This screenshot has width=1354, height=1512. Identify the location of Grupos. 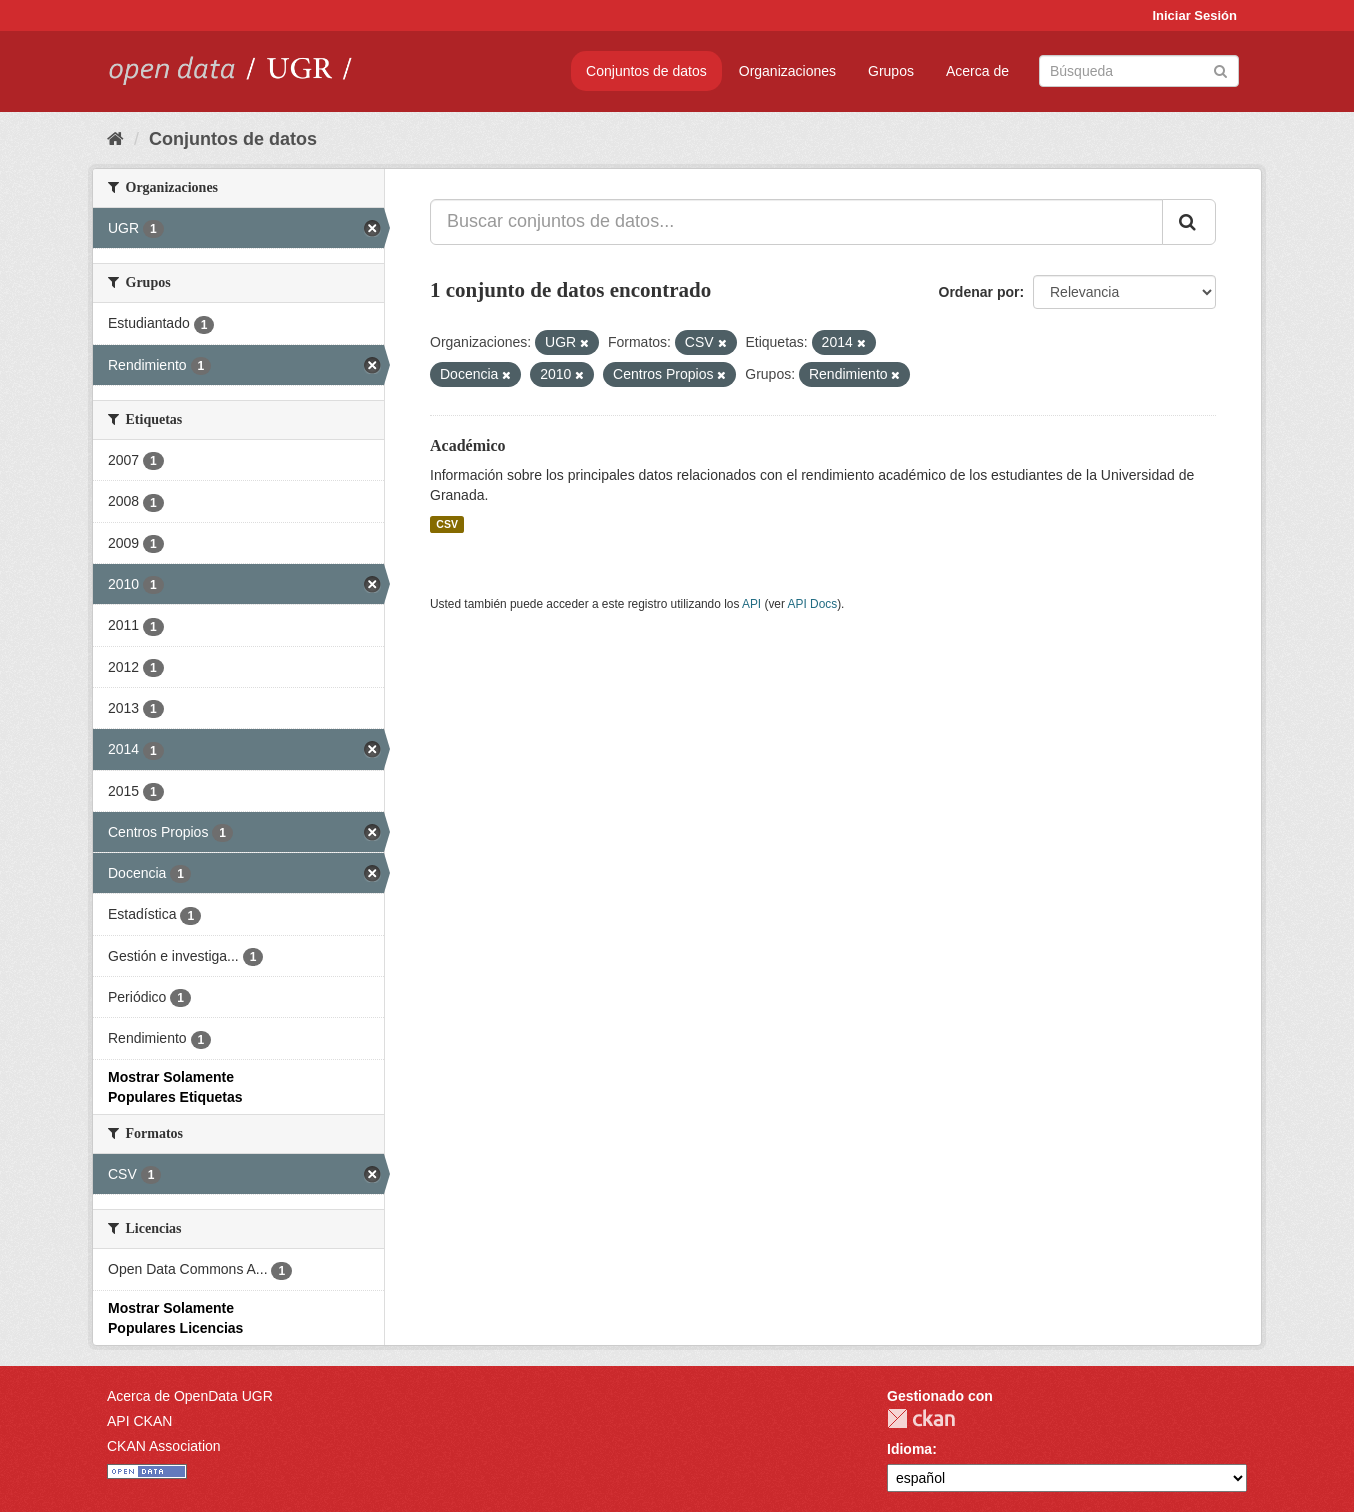
(891, 71).